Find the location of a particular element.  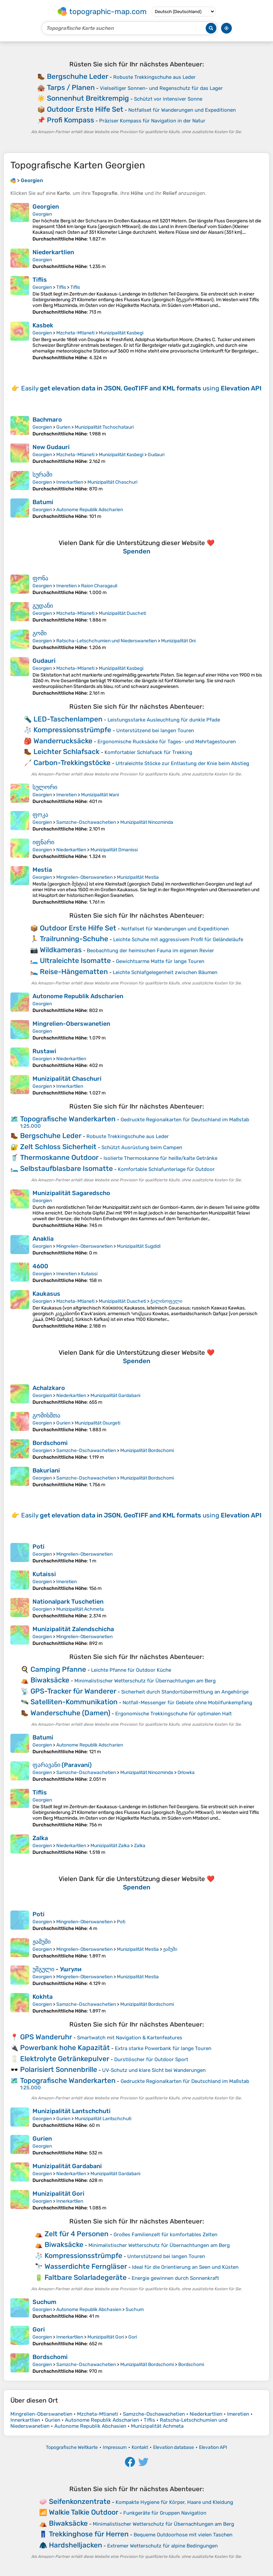

GPS-Tracker für Wanderer is located at coordinates (73, 1691).